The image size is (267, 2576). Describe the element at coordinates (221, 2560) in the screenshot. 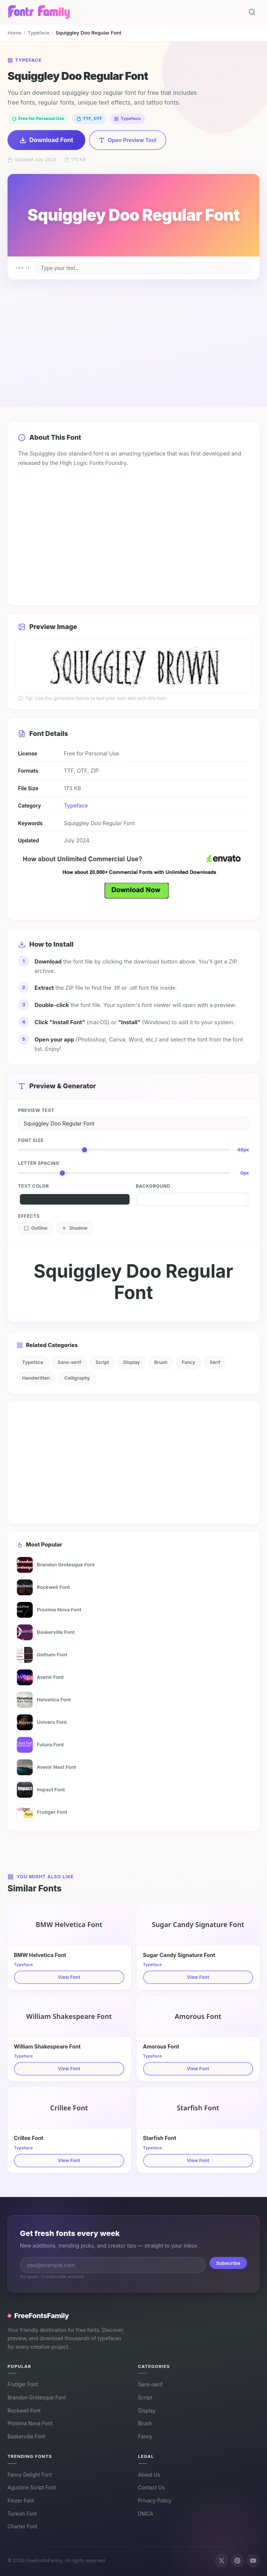

I see `[Follow us on X (Twitter)]` at that location.